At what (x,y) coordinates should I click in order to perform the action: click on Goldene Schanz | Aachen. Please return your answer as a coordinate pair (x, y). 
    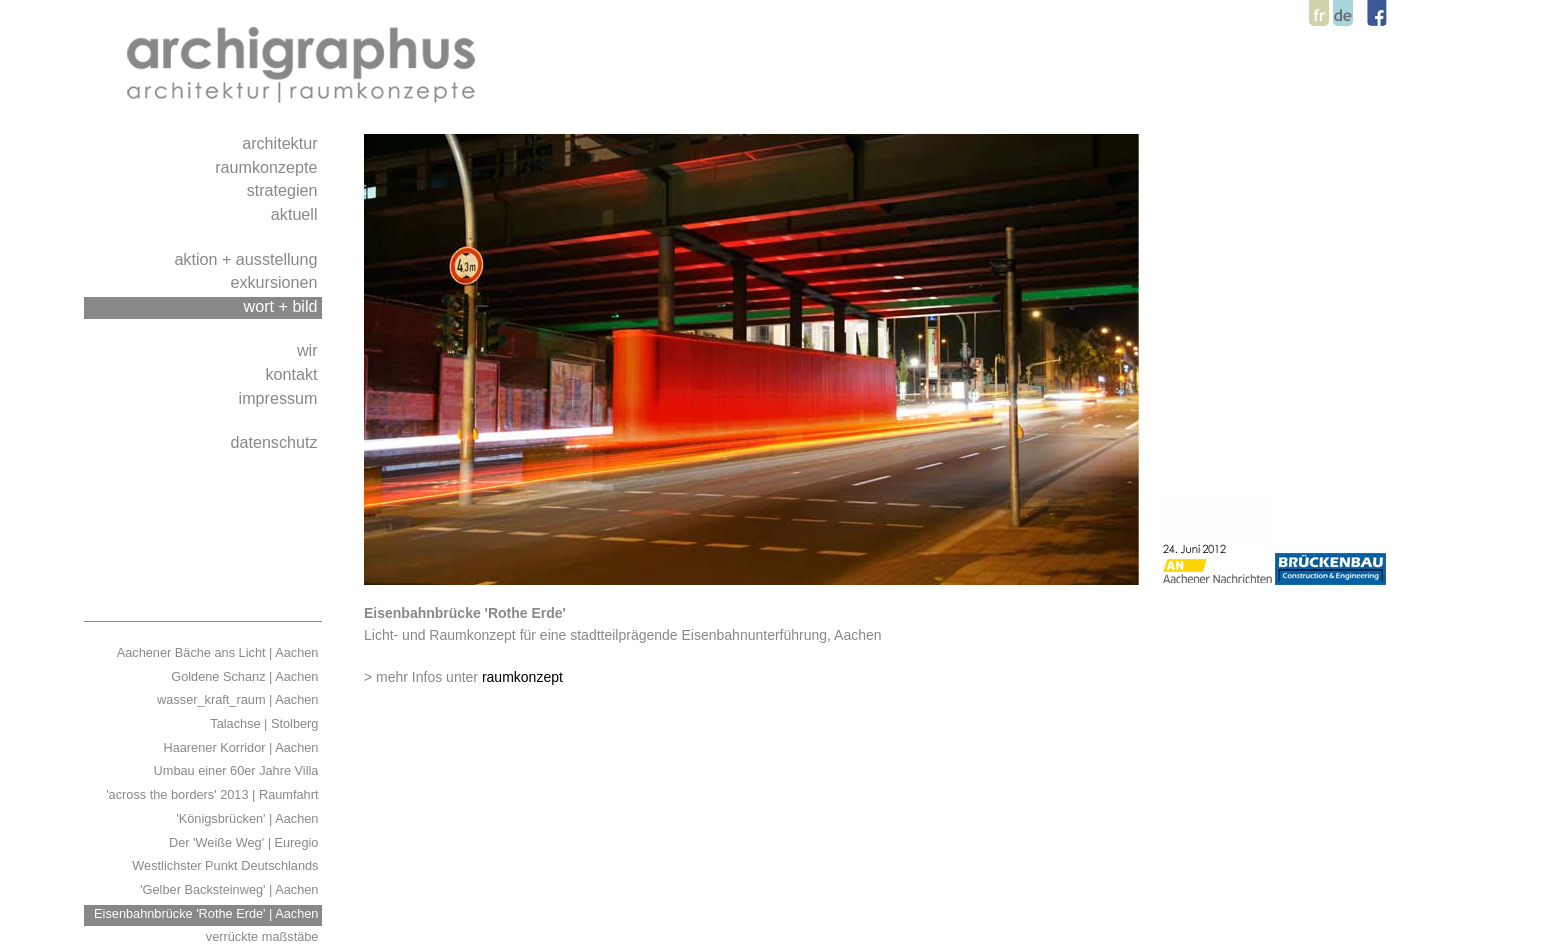
    Looking at the image, I should click on (246, 676).